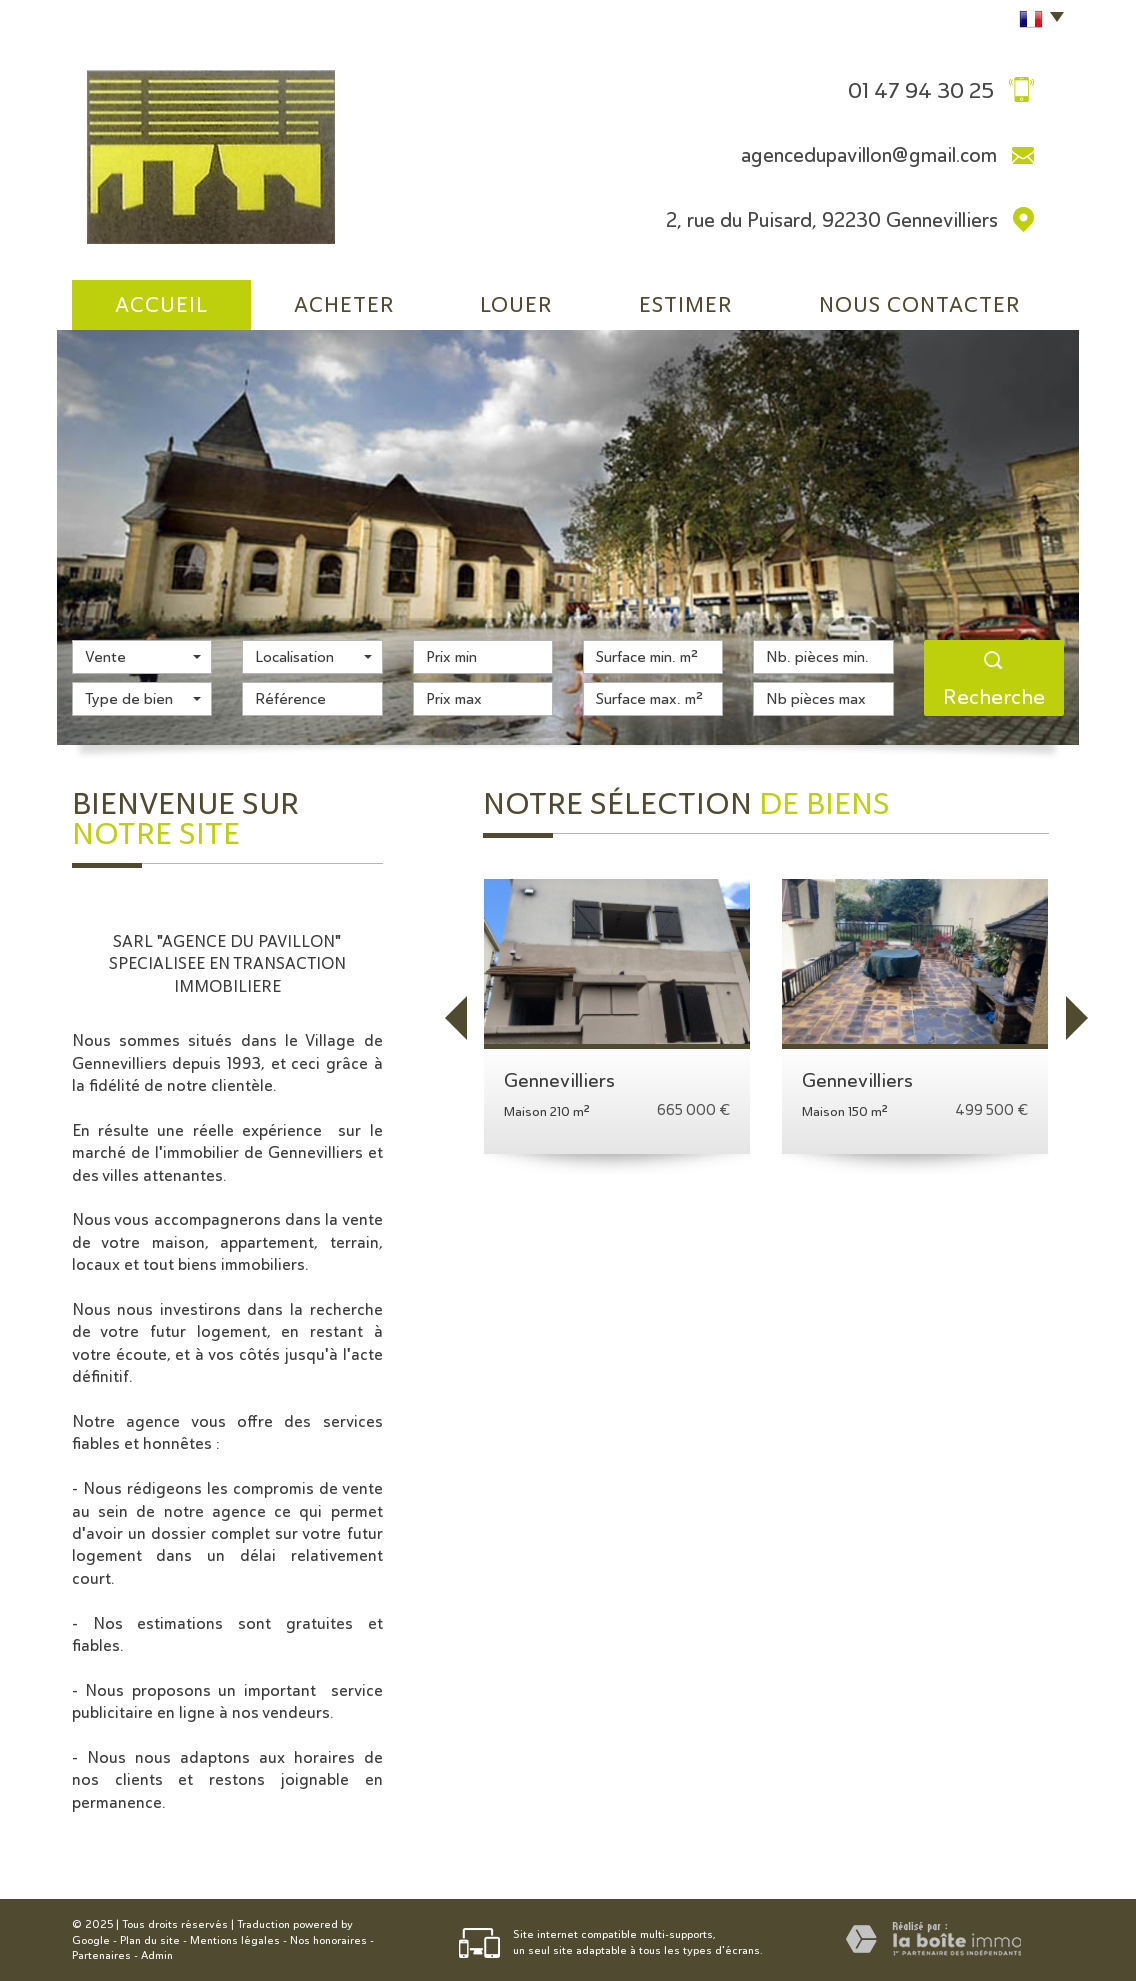 This screenshot has width=1136, height=1981. I want to click on agencedupavillon@gmail.com, so click(869, 155).